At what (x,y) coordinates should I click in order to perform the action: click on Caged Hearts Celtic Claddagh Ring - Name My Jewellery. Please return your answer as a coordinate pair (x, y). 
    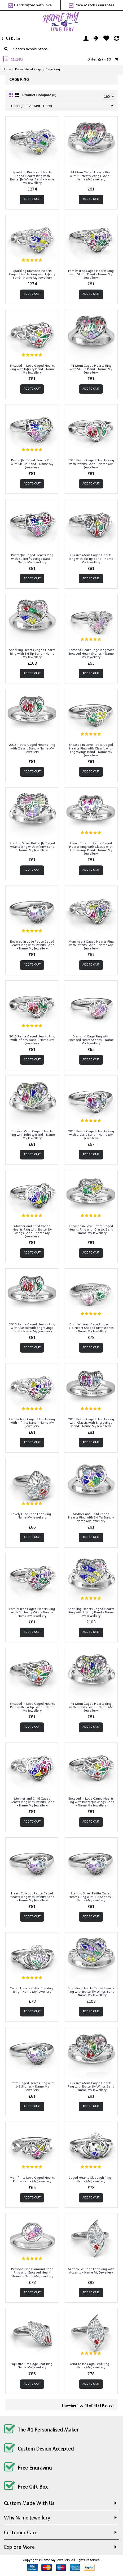
    Looking at the image, I should click on (32, 1989).